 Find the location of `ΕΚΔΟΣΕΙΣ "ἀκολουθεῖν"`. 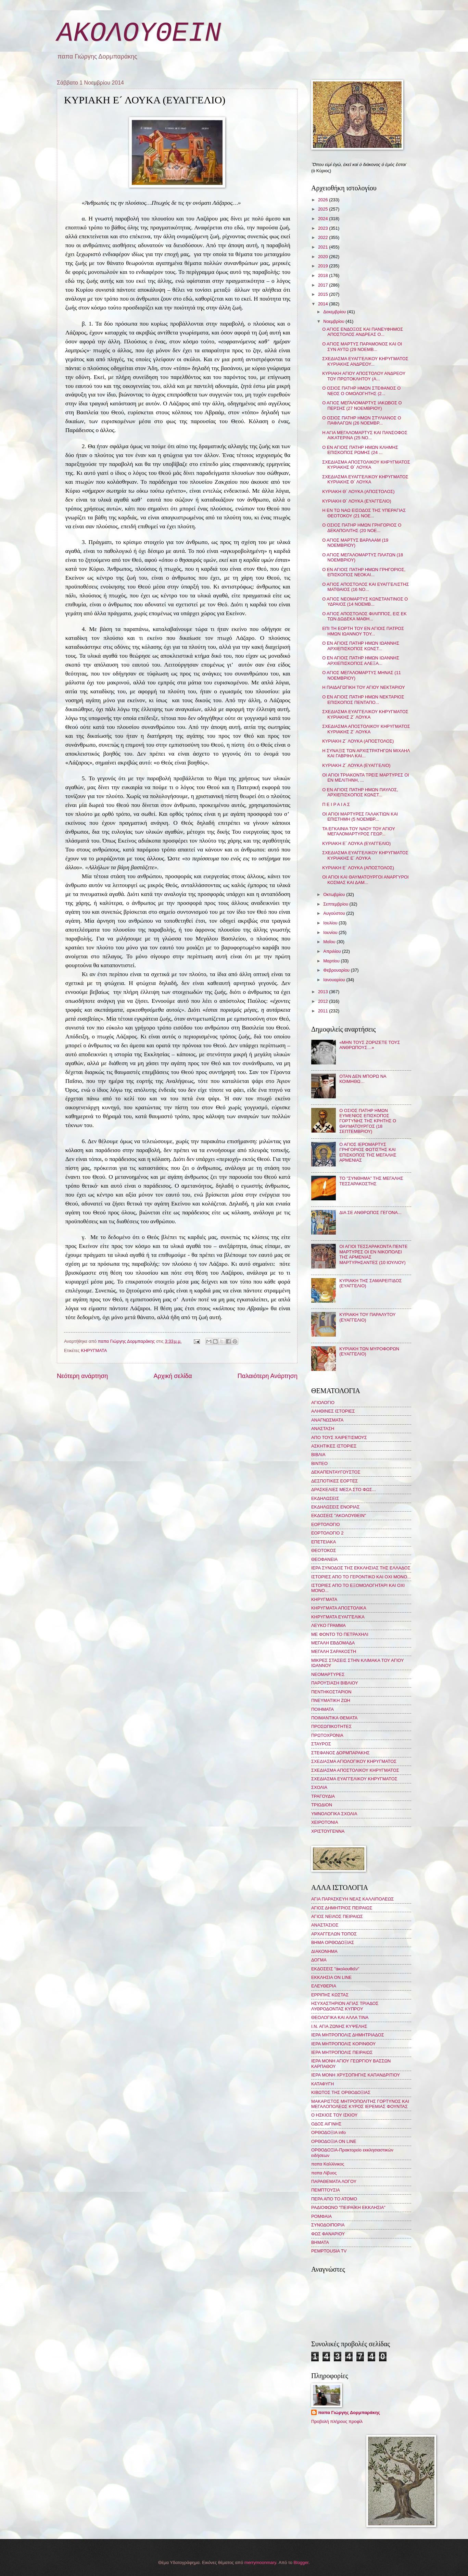

ΕΚΔΟΣΕΙΣ "ἀκολουθεῖν" is located at coordinates (335, 1968).